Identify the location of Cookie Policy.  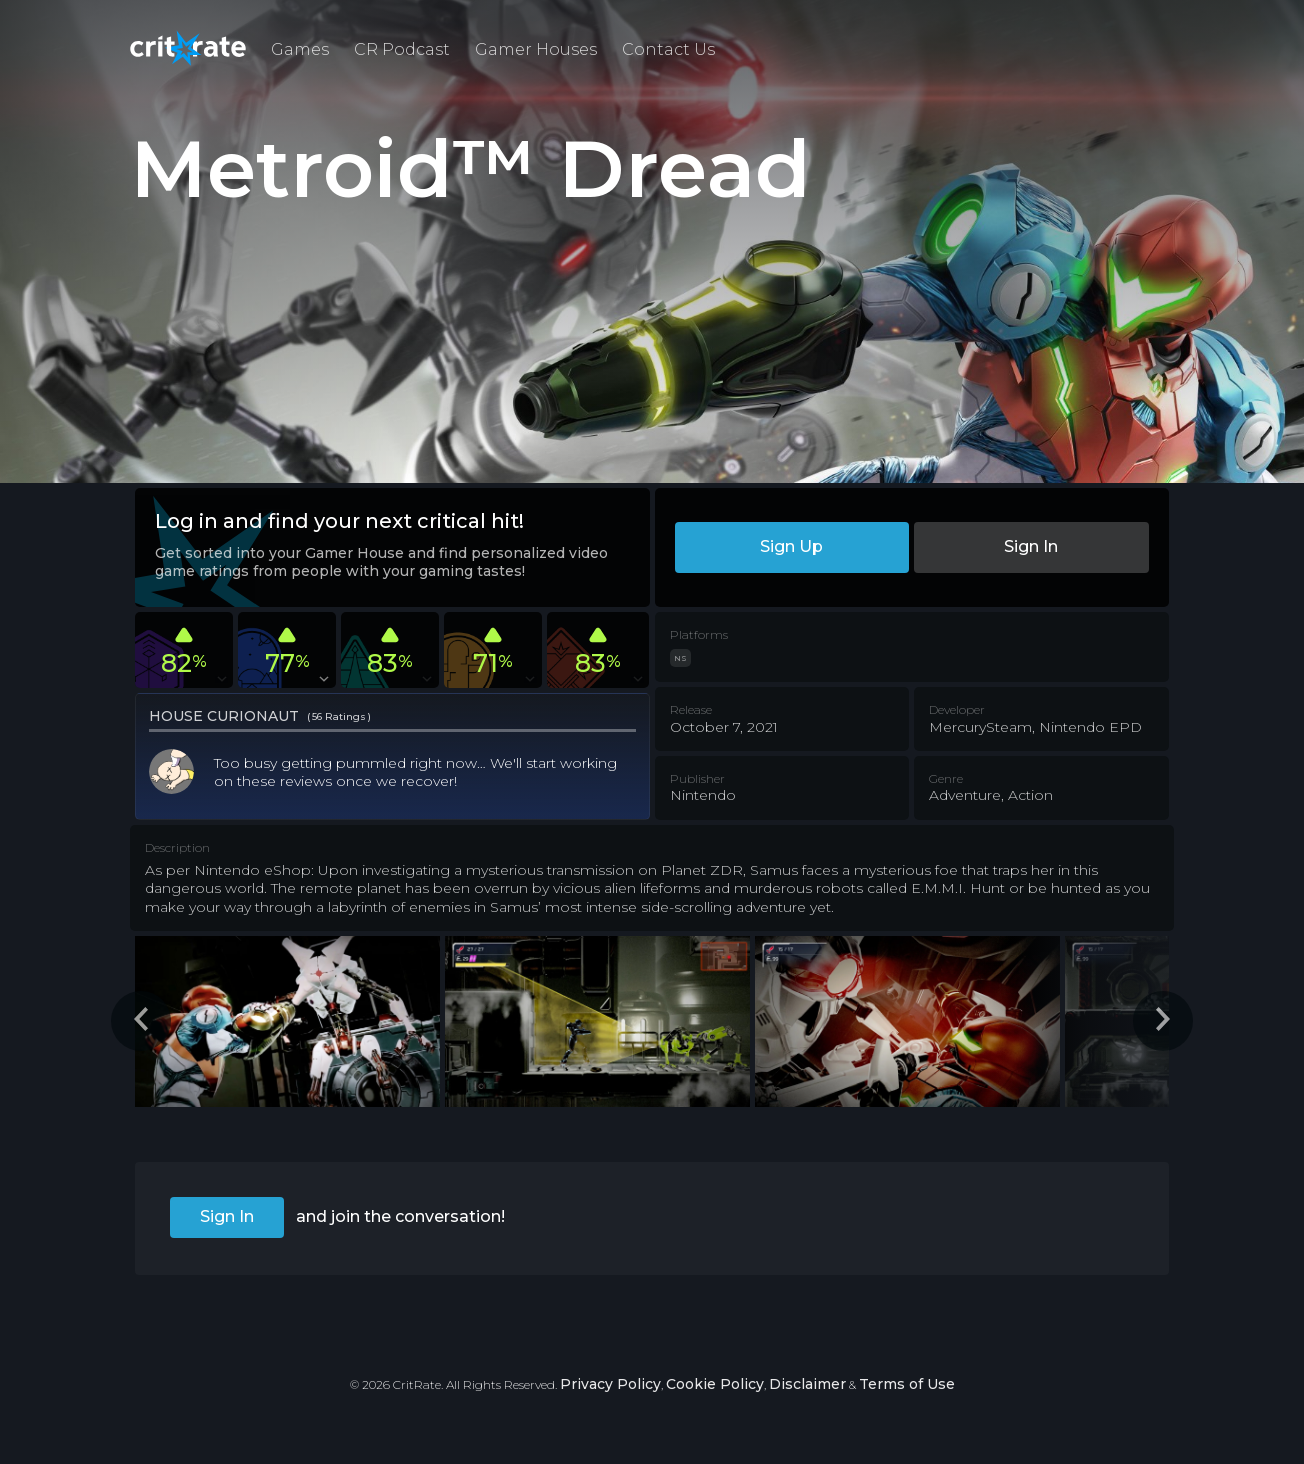
(715, 1384).